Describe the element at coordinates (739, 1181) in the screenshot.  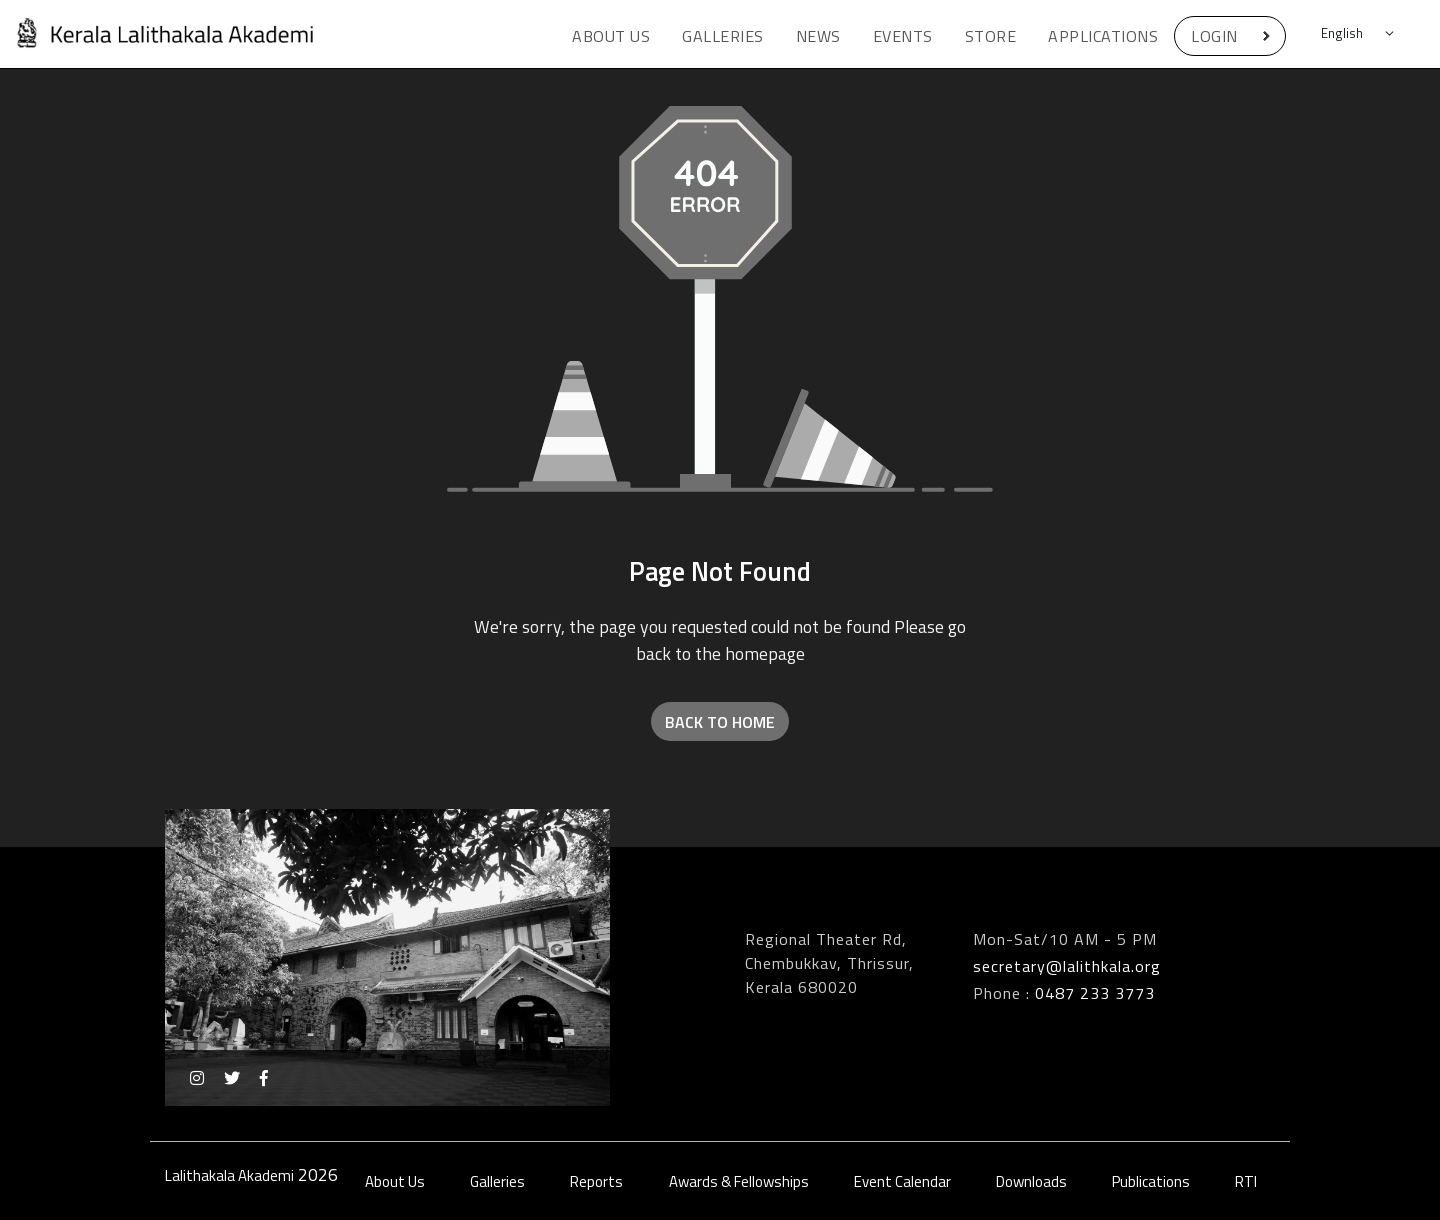
I see `Awards & Fellowships` at that location.